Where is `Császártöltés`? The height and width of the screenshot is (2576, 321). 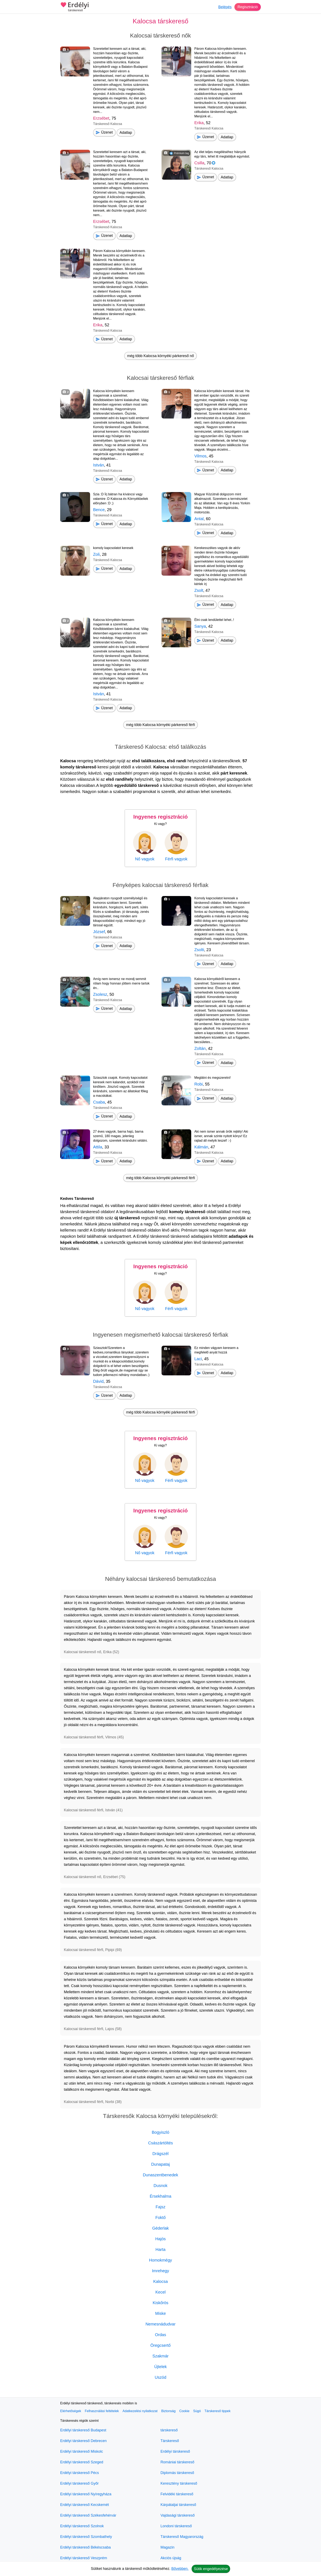
Császártöltés is located at coordinates (160, 2143).